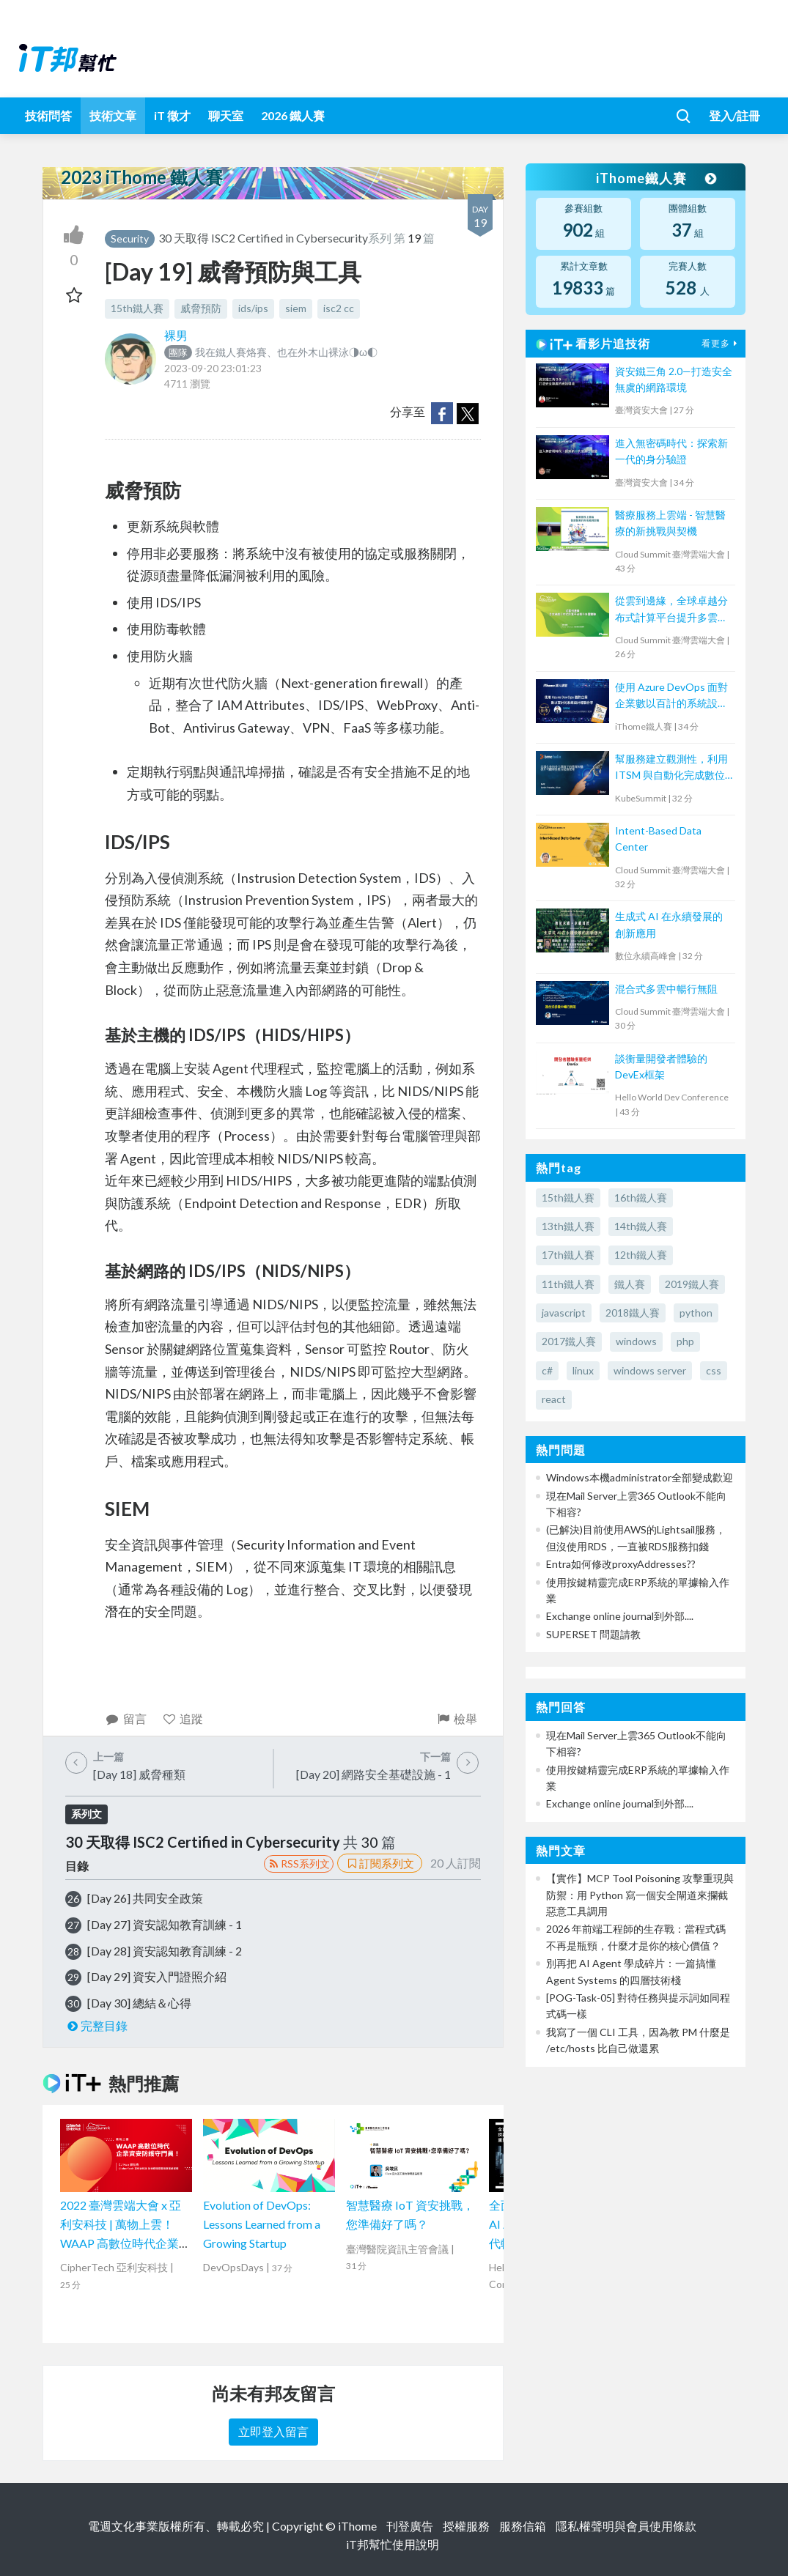  Describe the element at coordinates (183, 1718) in the screenshot. I see `追蹤` at that location.